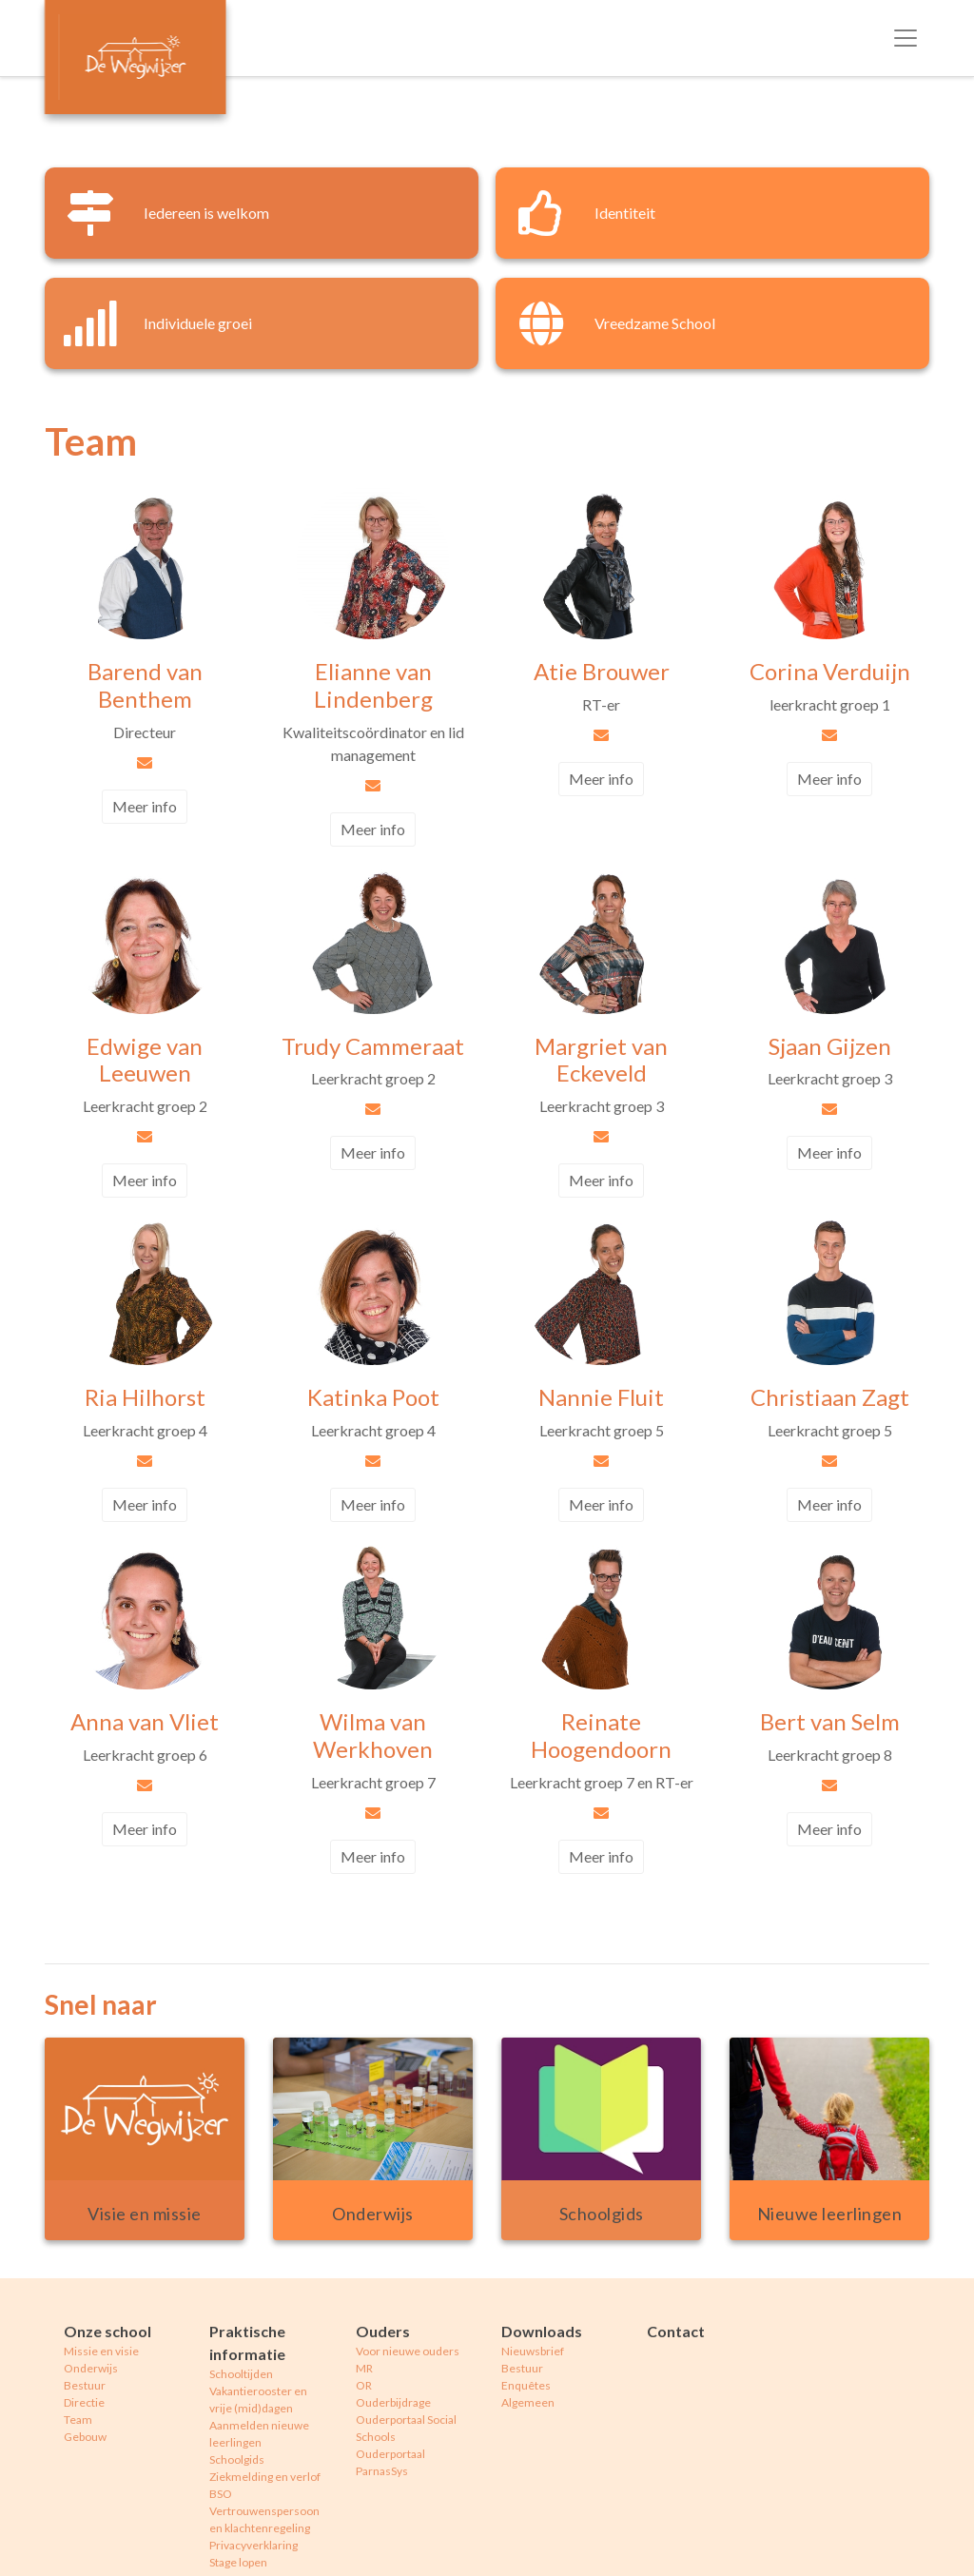 The height and width of the screenshot is (2576, 974). What do you see at coordinates (528, 2402) in the screenshot?
I see `Algemeen` at bounding box center [528, 2402].